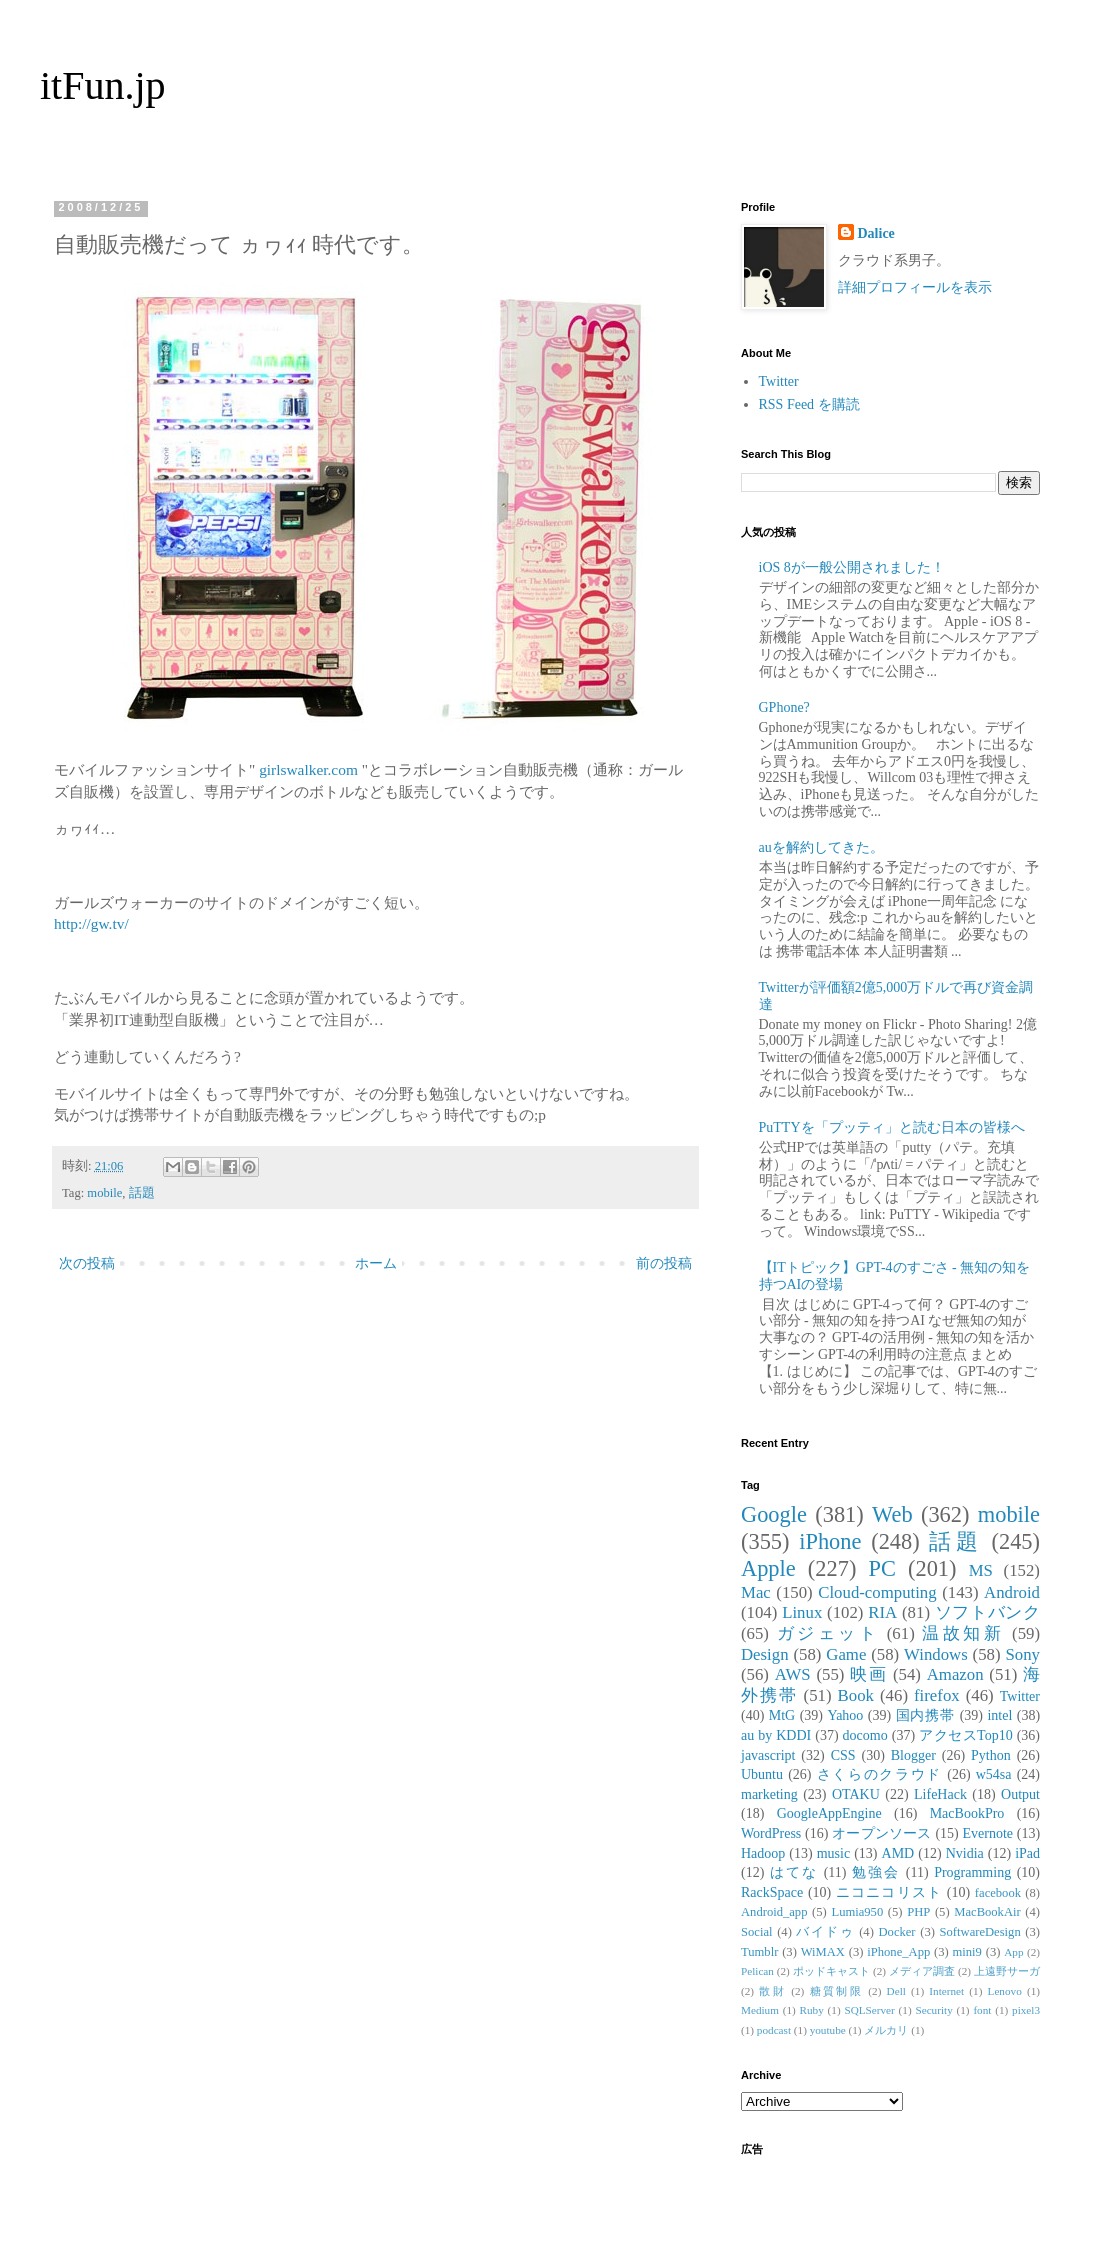 The height and width of the screenshot is (2262, 1110). What do you see at coordinates (846, 1654) in the screenshot?
I see `Game` at bounding box center [846, 1654].